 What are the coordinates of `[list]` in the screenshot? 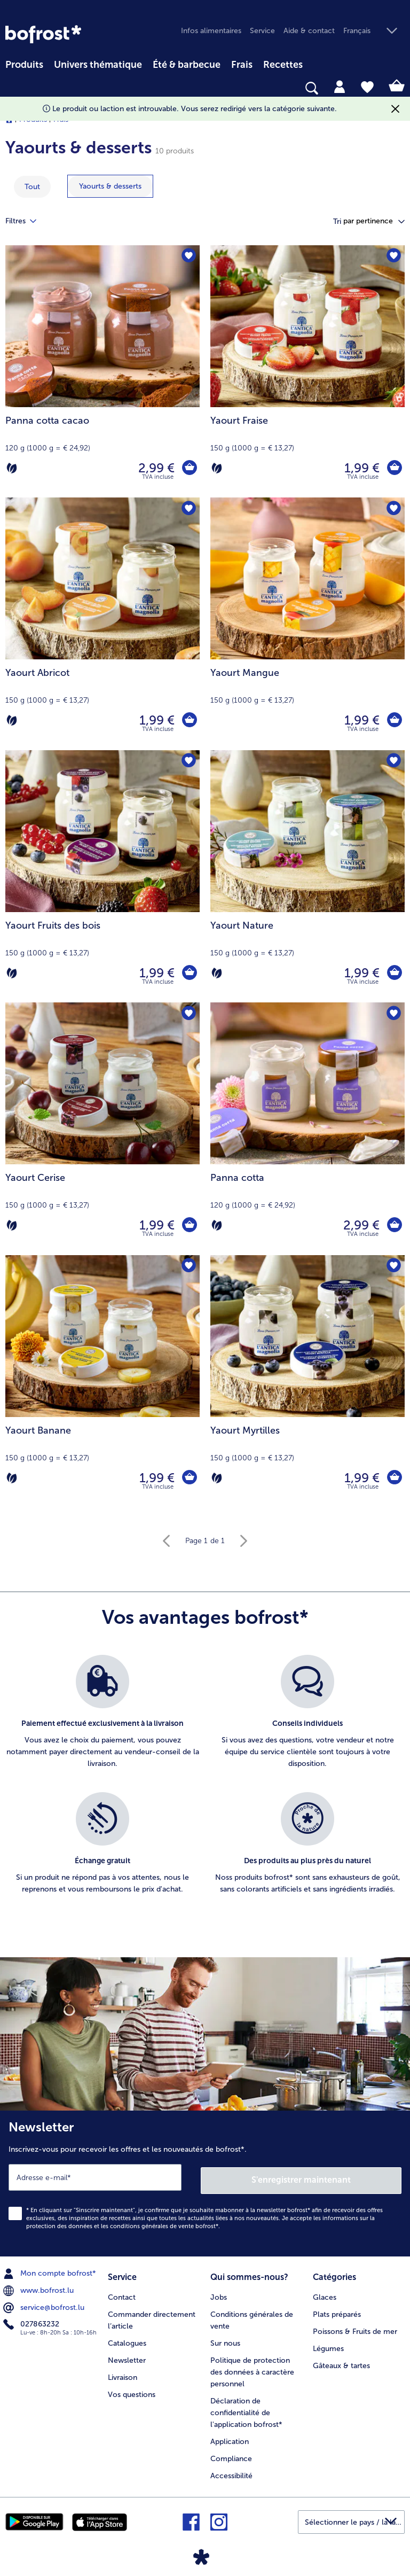 It's located at (205, 1786).